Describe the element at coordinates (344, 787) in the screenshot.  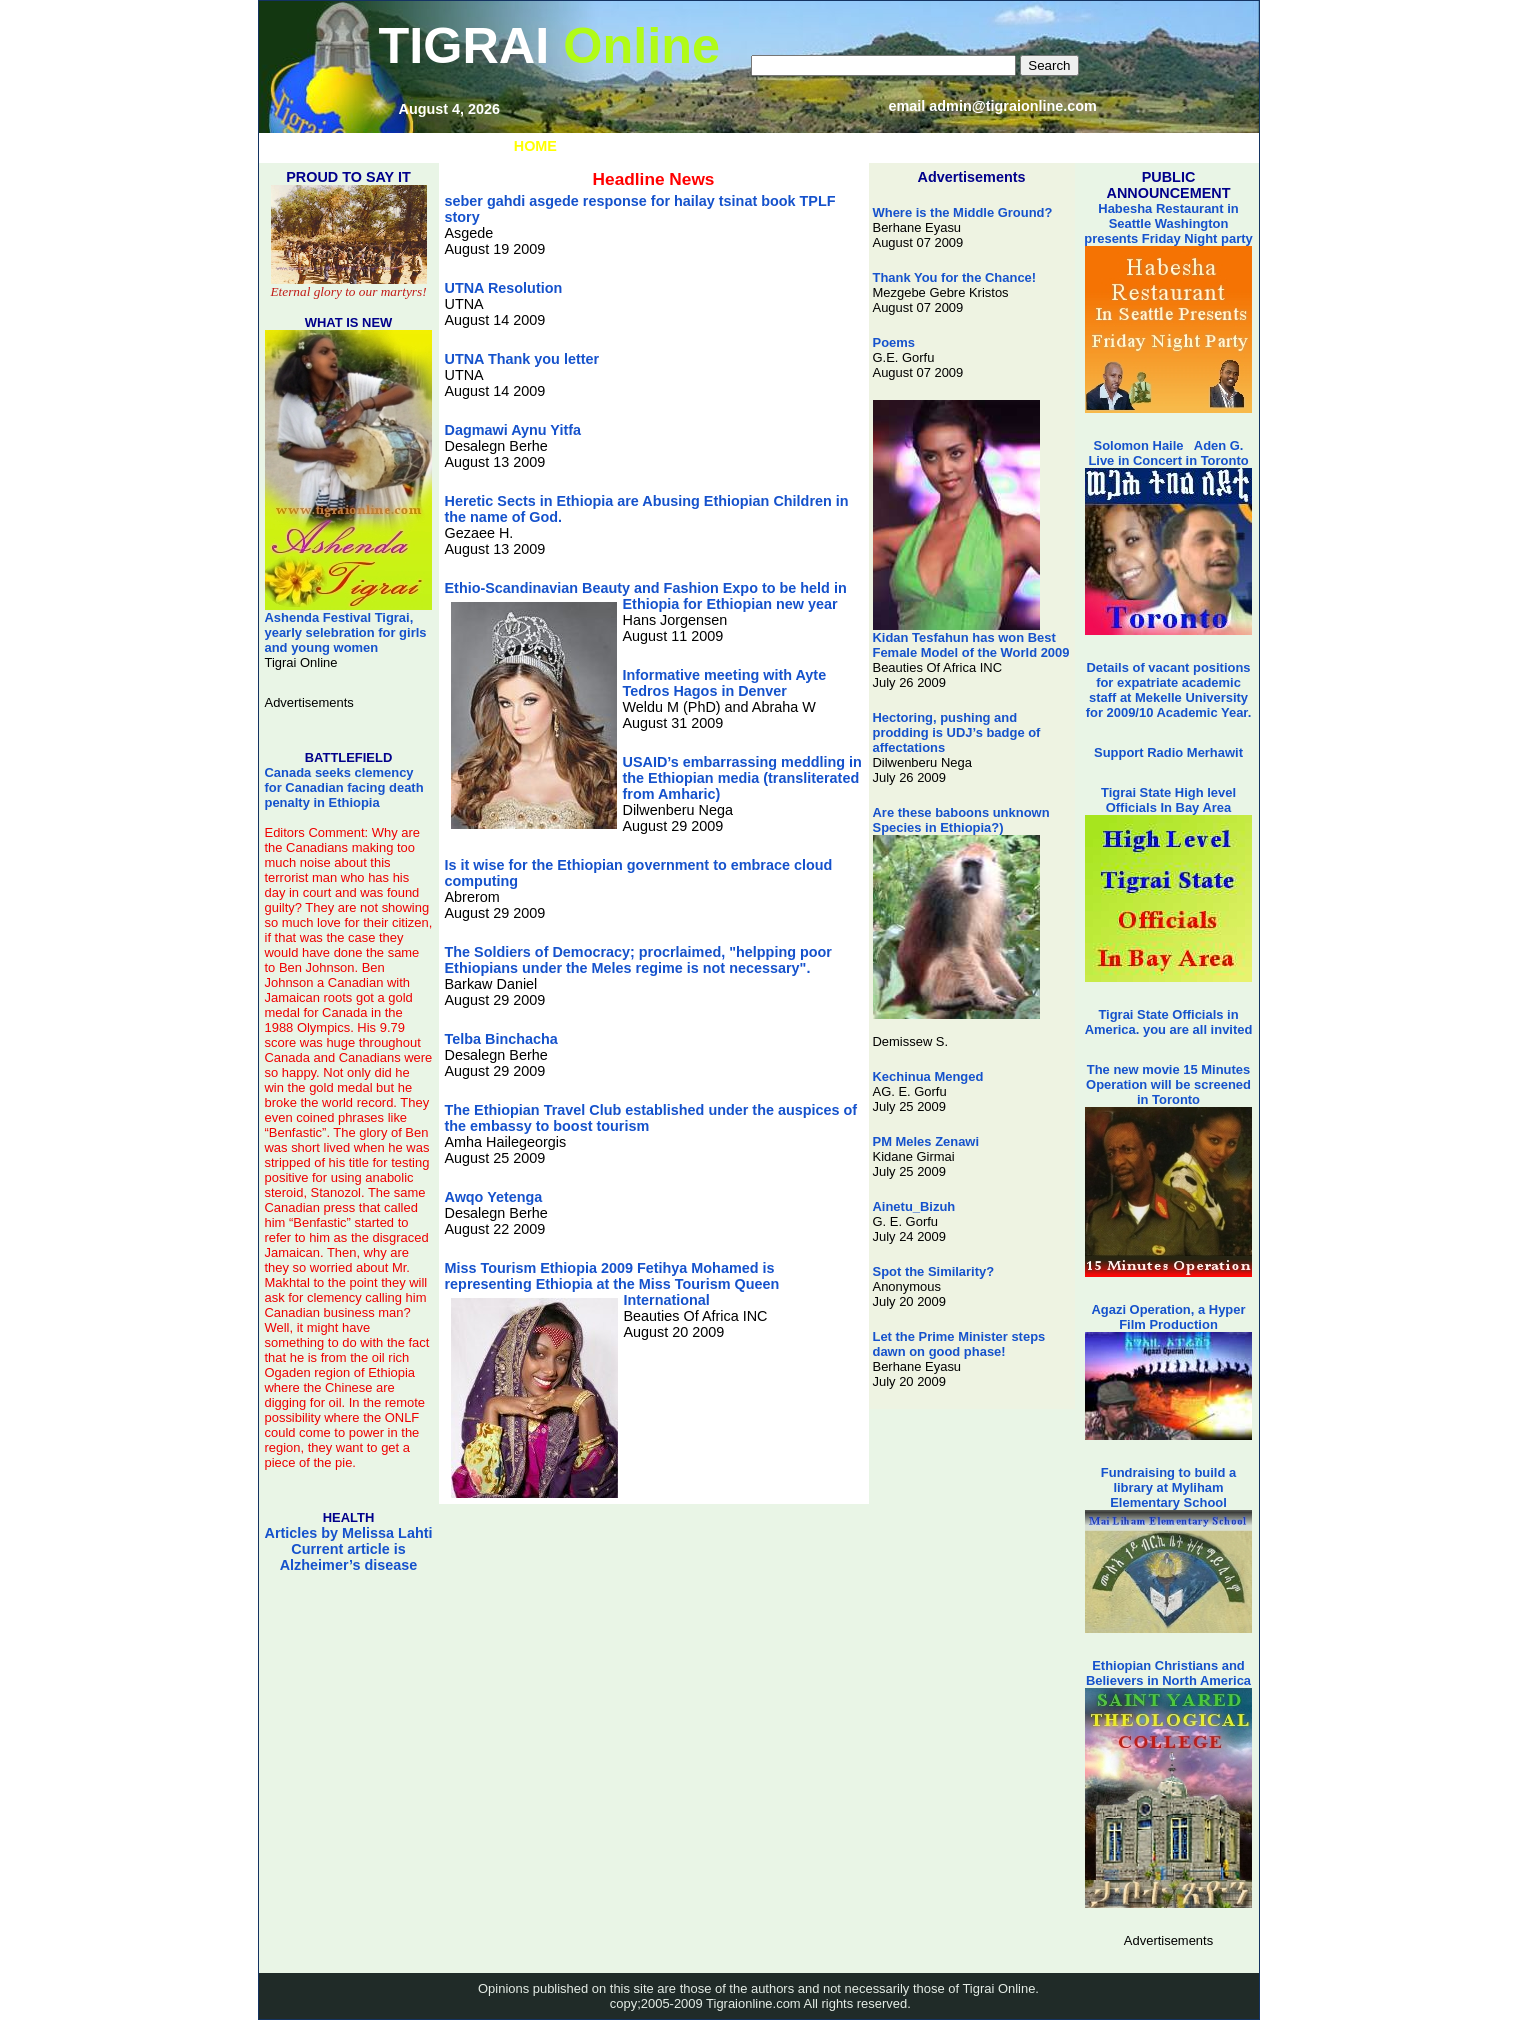
I see `Canada seeks clemency for Canadian facing death penalty in Ethiopia` at that location.